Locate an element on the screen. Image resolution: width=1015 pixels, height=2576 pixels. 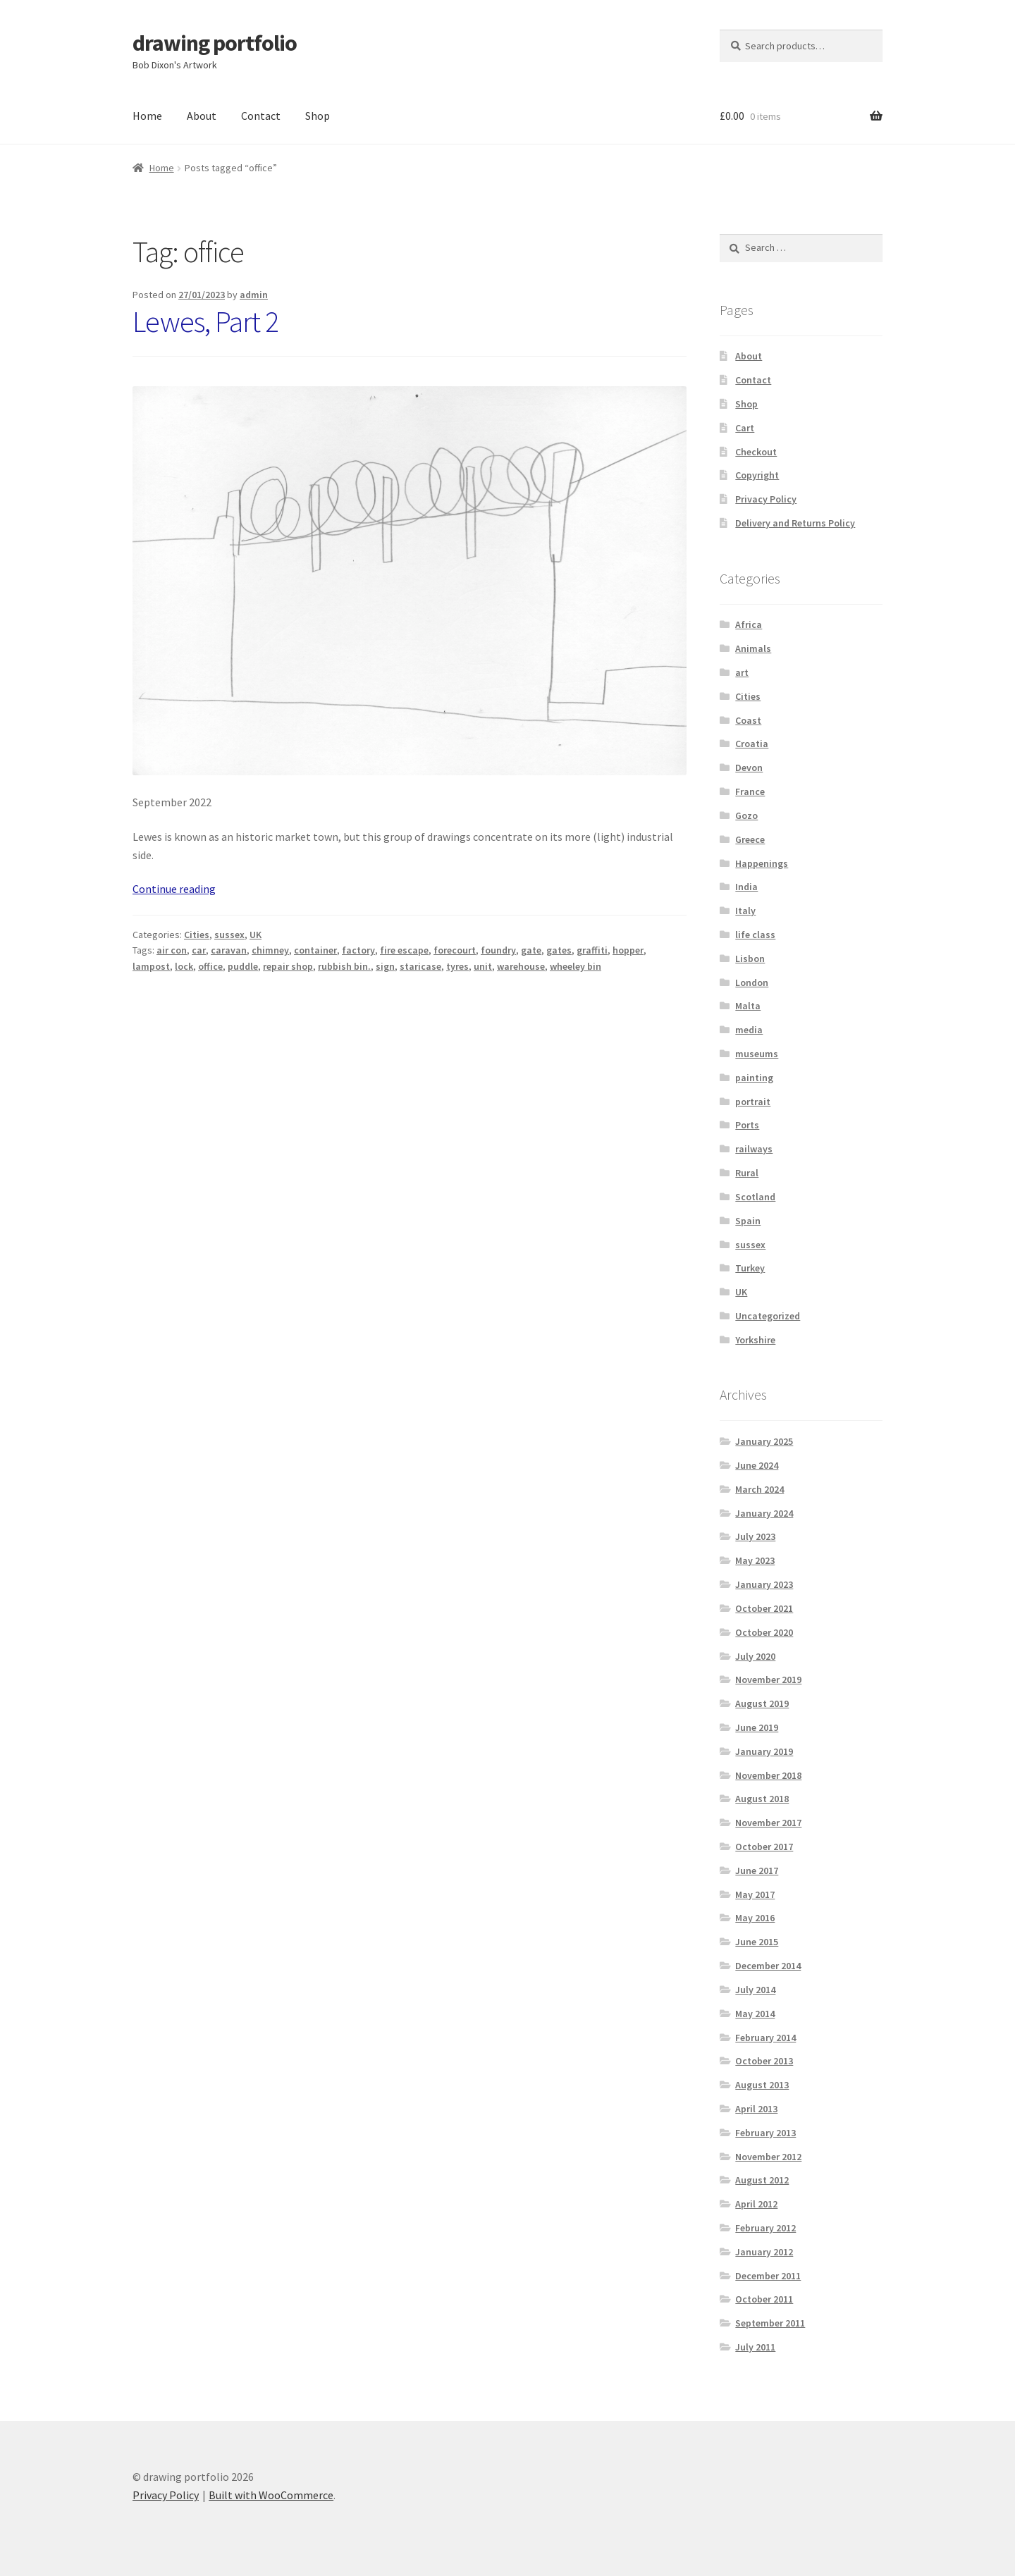
Checkout is located at coordinates (756, 451).